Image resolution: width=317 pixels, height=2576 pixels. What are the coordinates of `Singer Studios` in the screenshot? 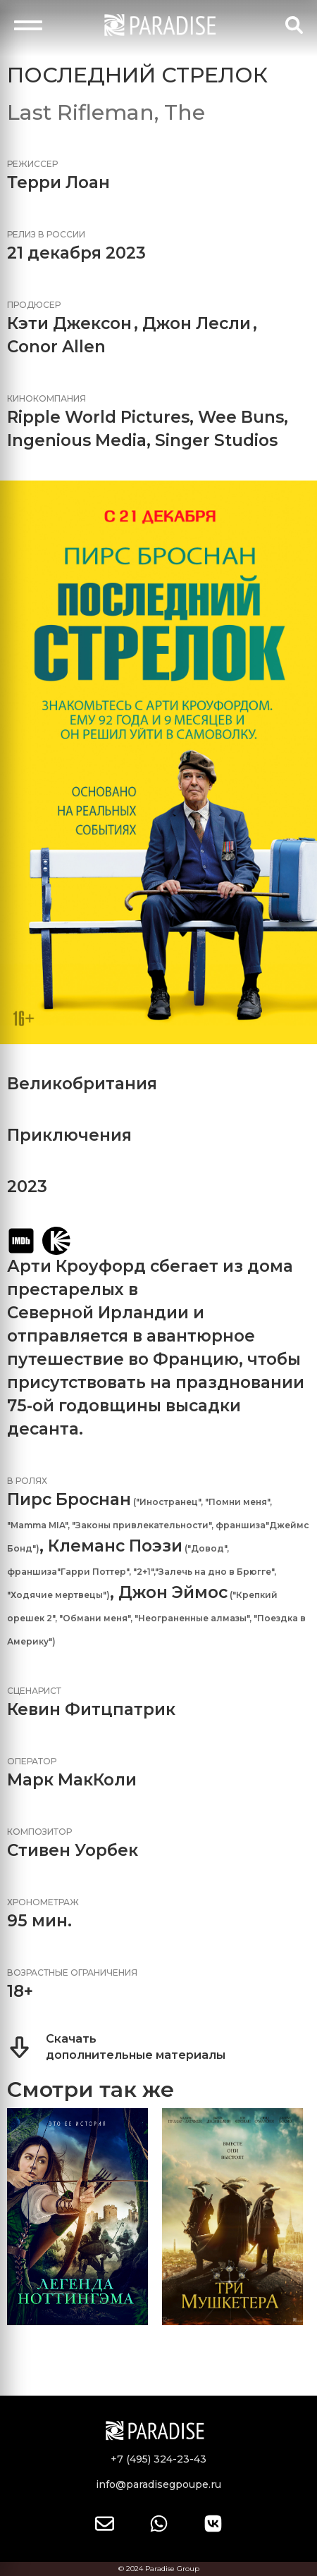 It's located at (216, 440).